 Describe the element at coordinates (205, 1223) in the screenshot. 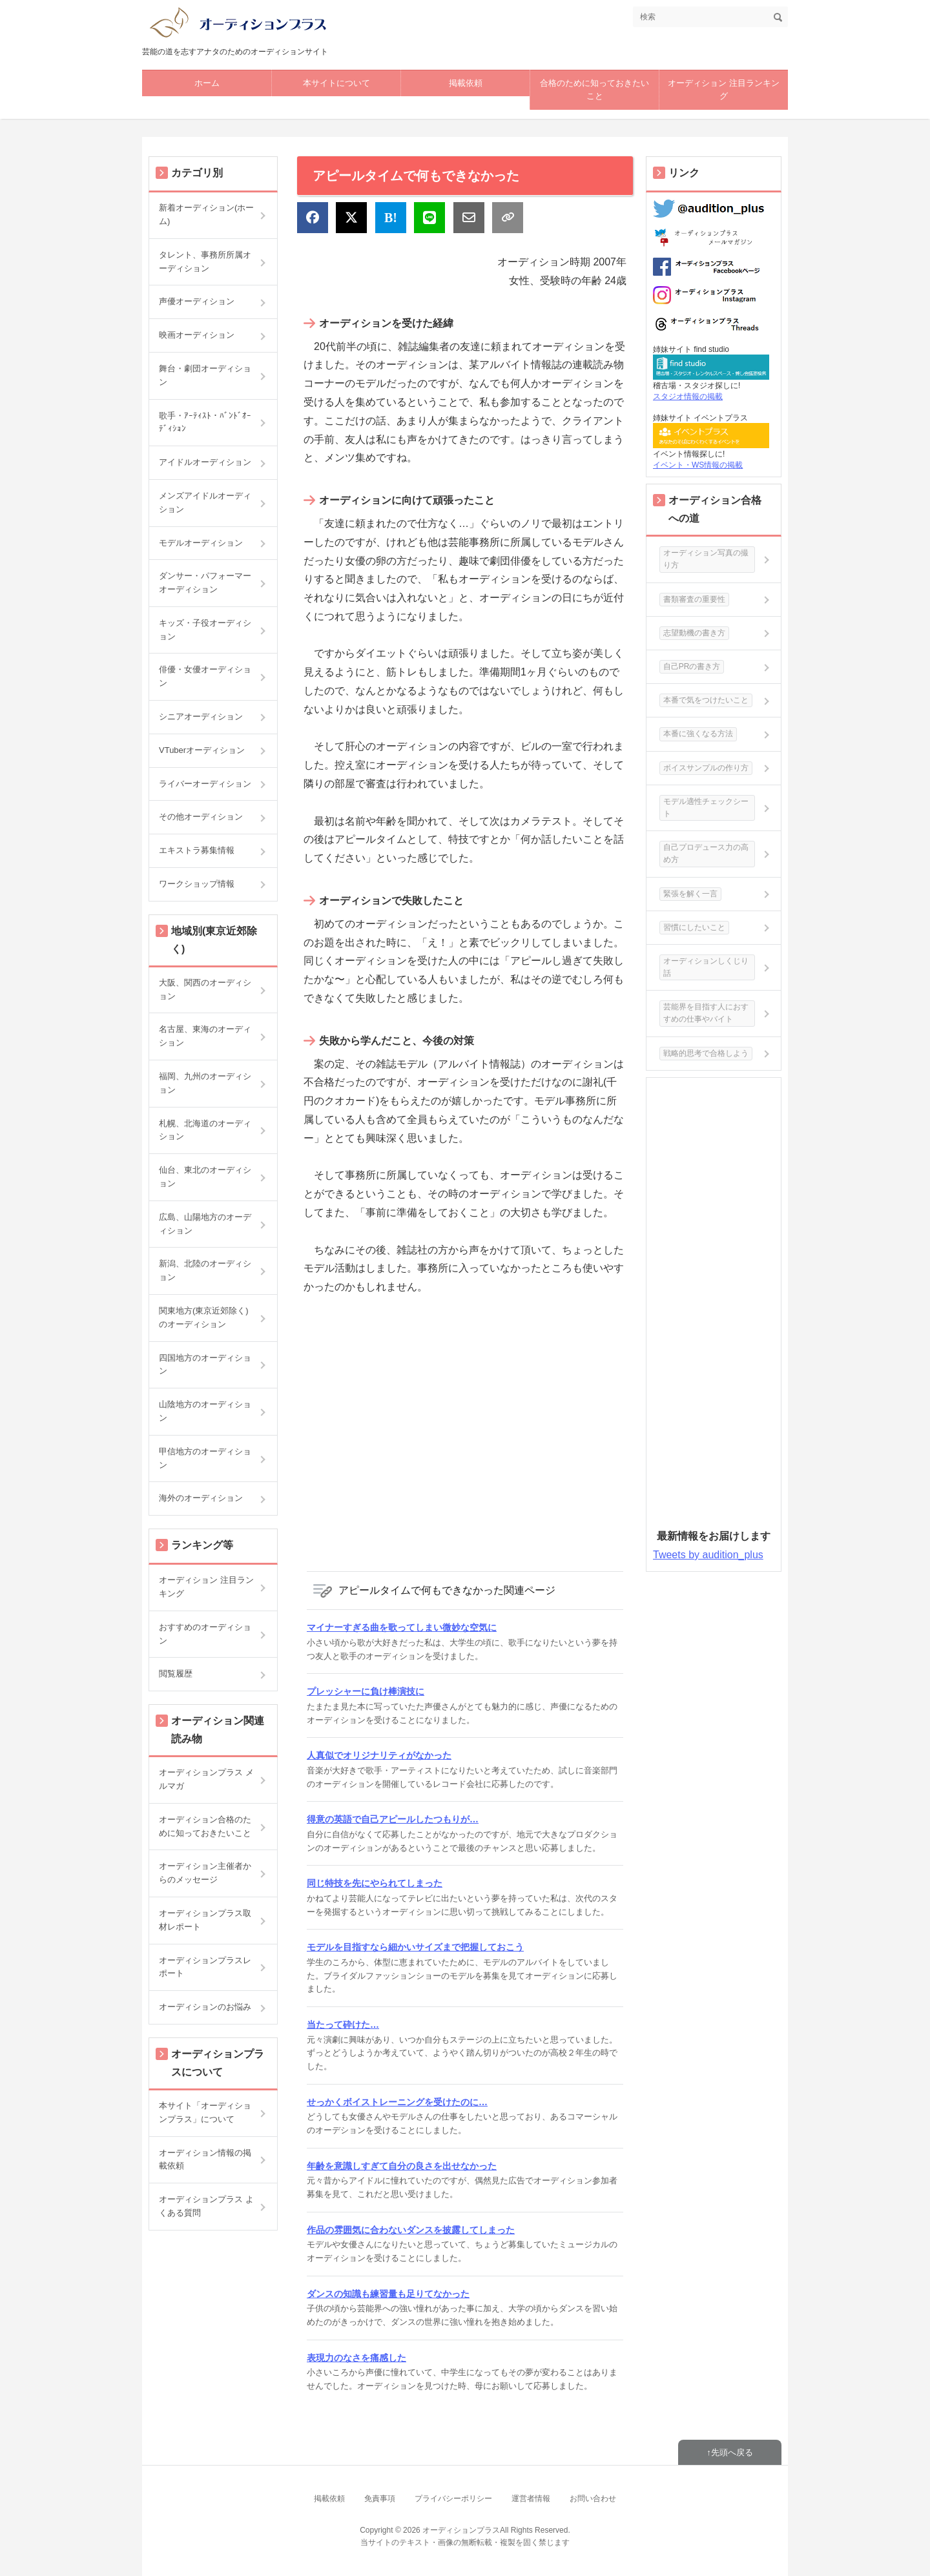

I see `広島、山陽地方のオーディション` at that location.